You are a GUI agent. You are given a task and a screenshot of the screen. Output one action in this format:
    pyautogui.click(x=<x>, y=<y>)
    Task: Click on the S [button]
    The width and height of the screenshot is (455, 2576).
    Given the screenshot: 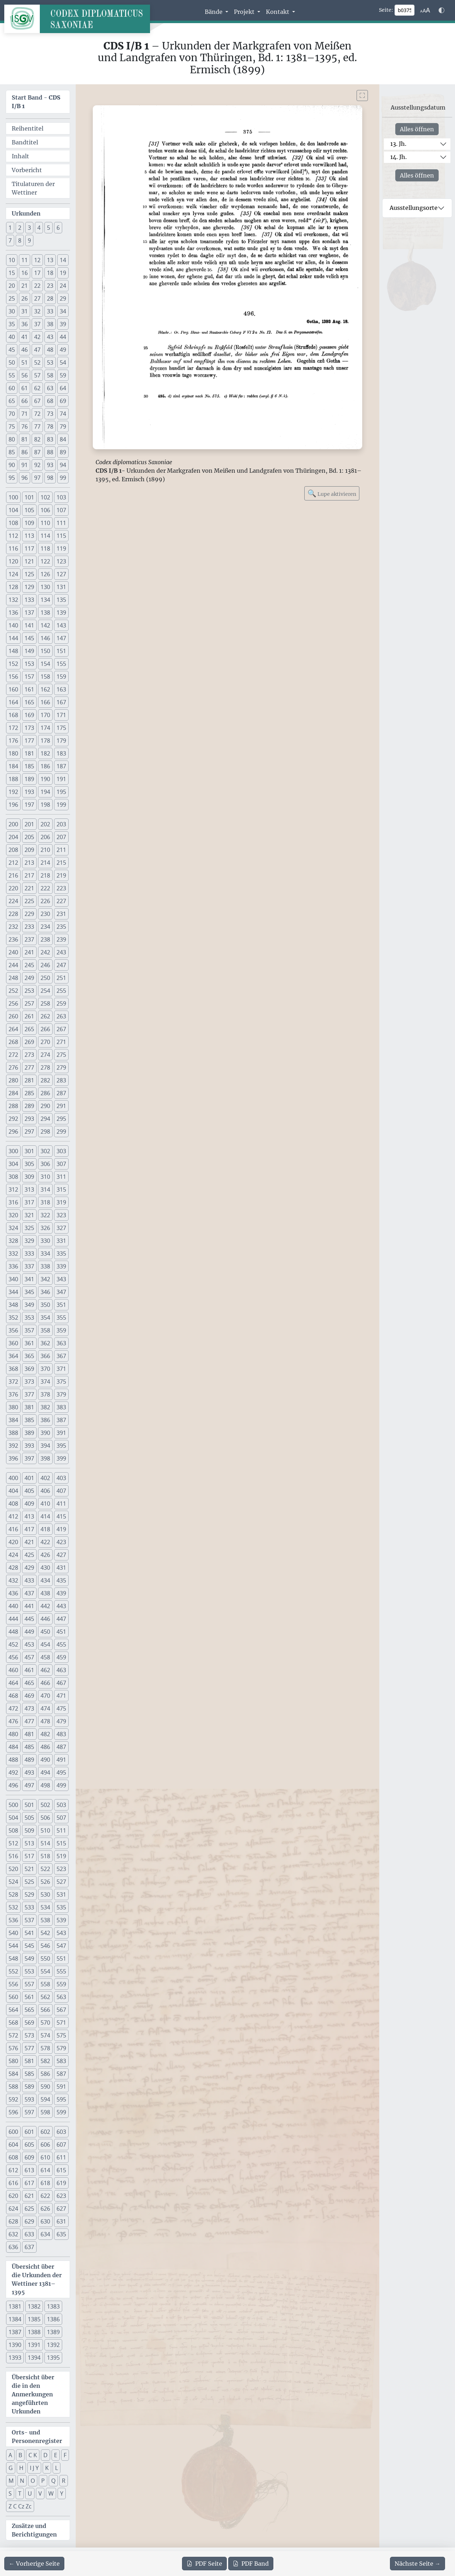 What is the action you would take?
    pyautogui.click(x=10, y=2493)
    